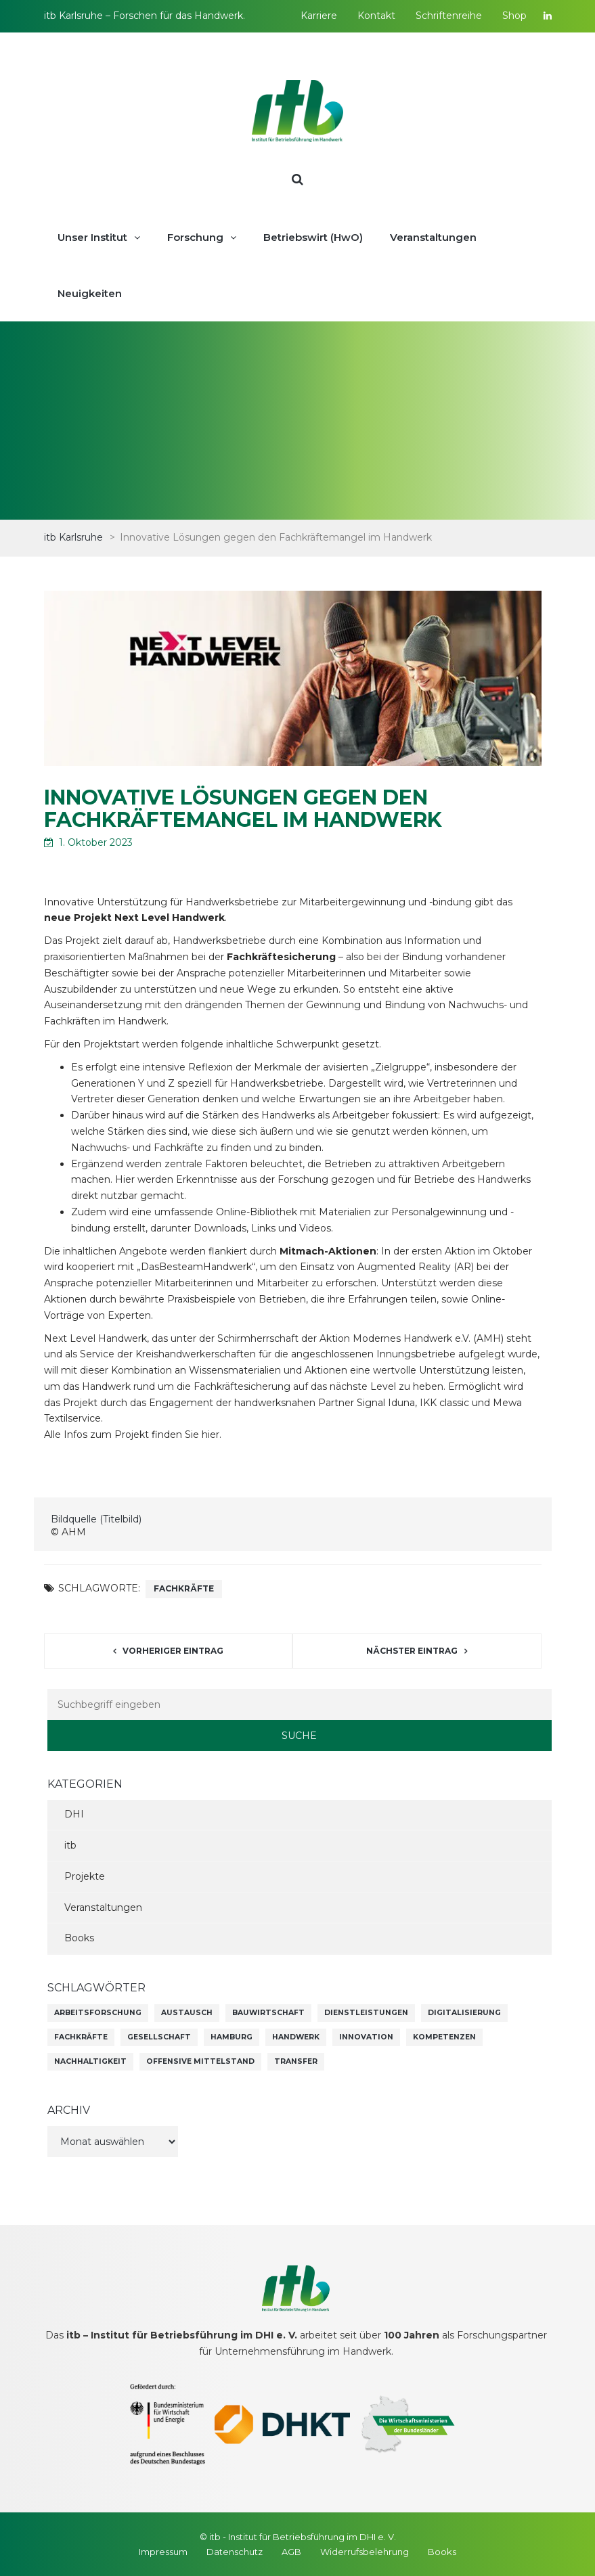 The image size is (595, 2576). What do you see at coordinates (366, 2012) in the screenshot?
I see `Dienstleistungen [Dienstleistungen (1 Eintrag)]` at bounding box center [366, 2012].